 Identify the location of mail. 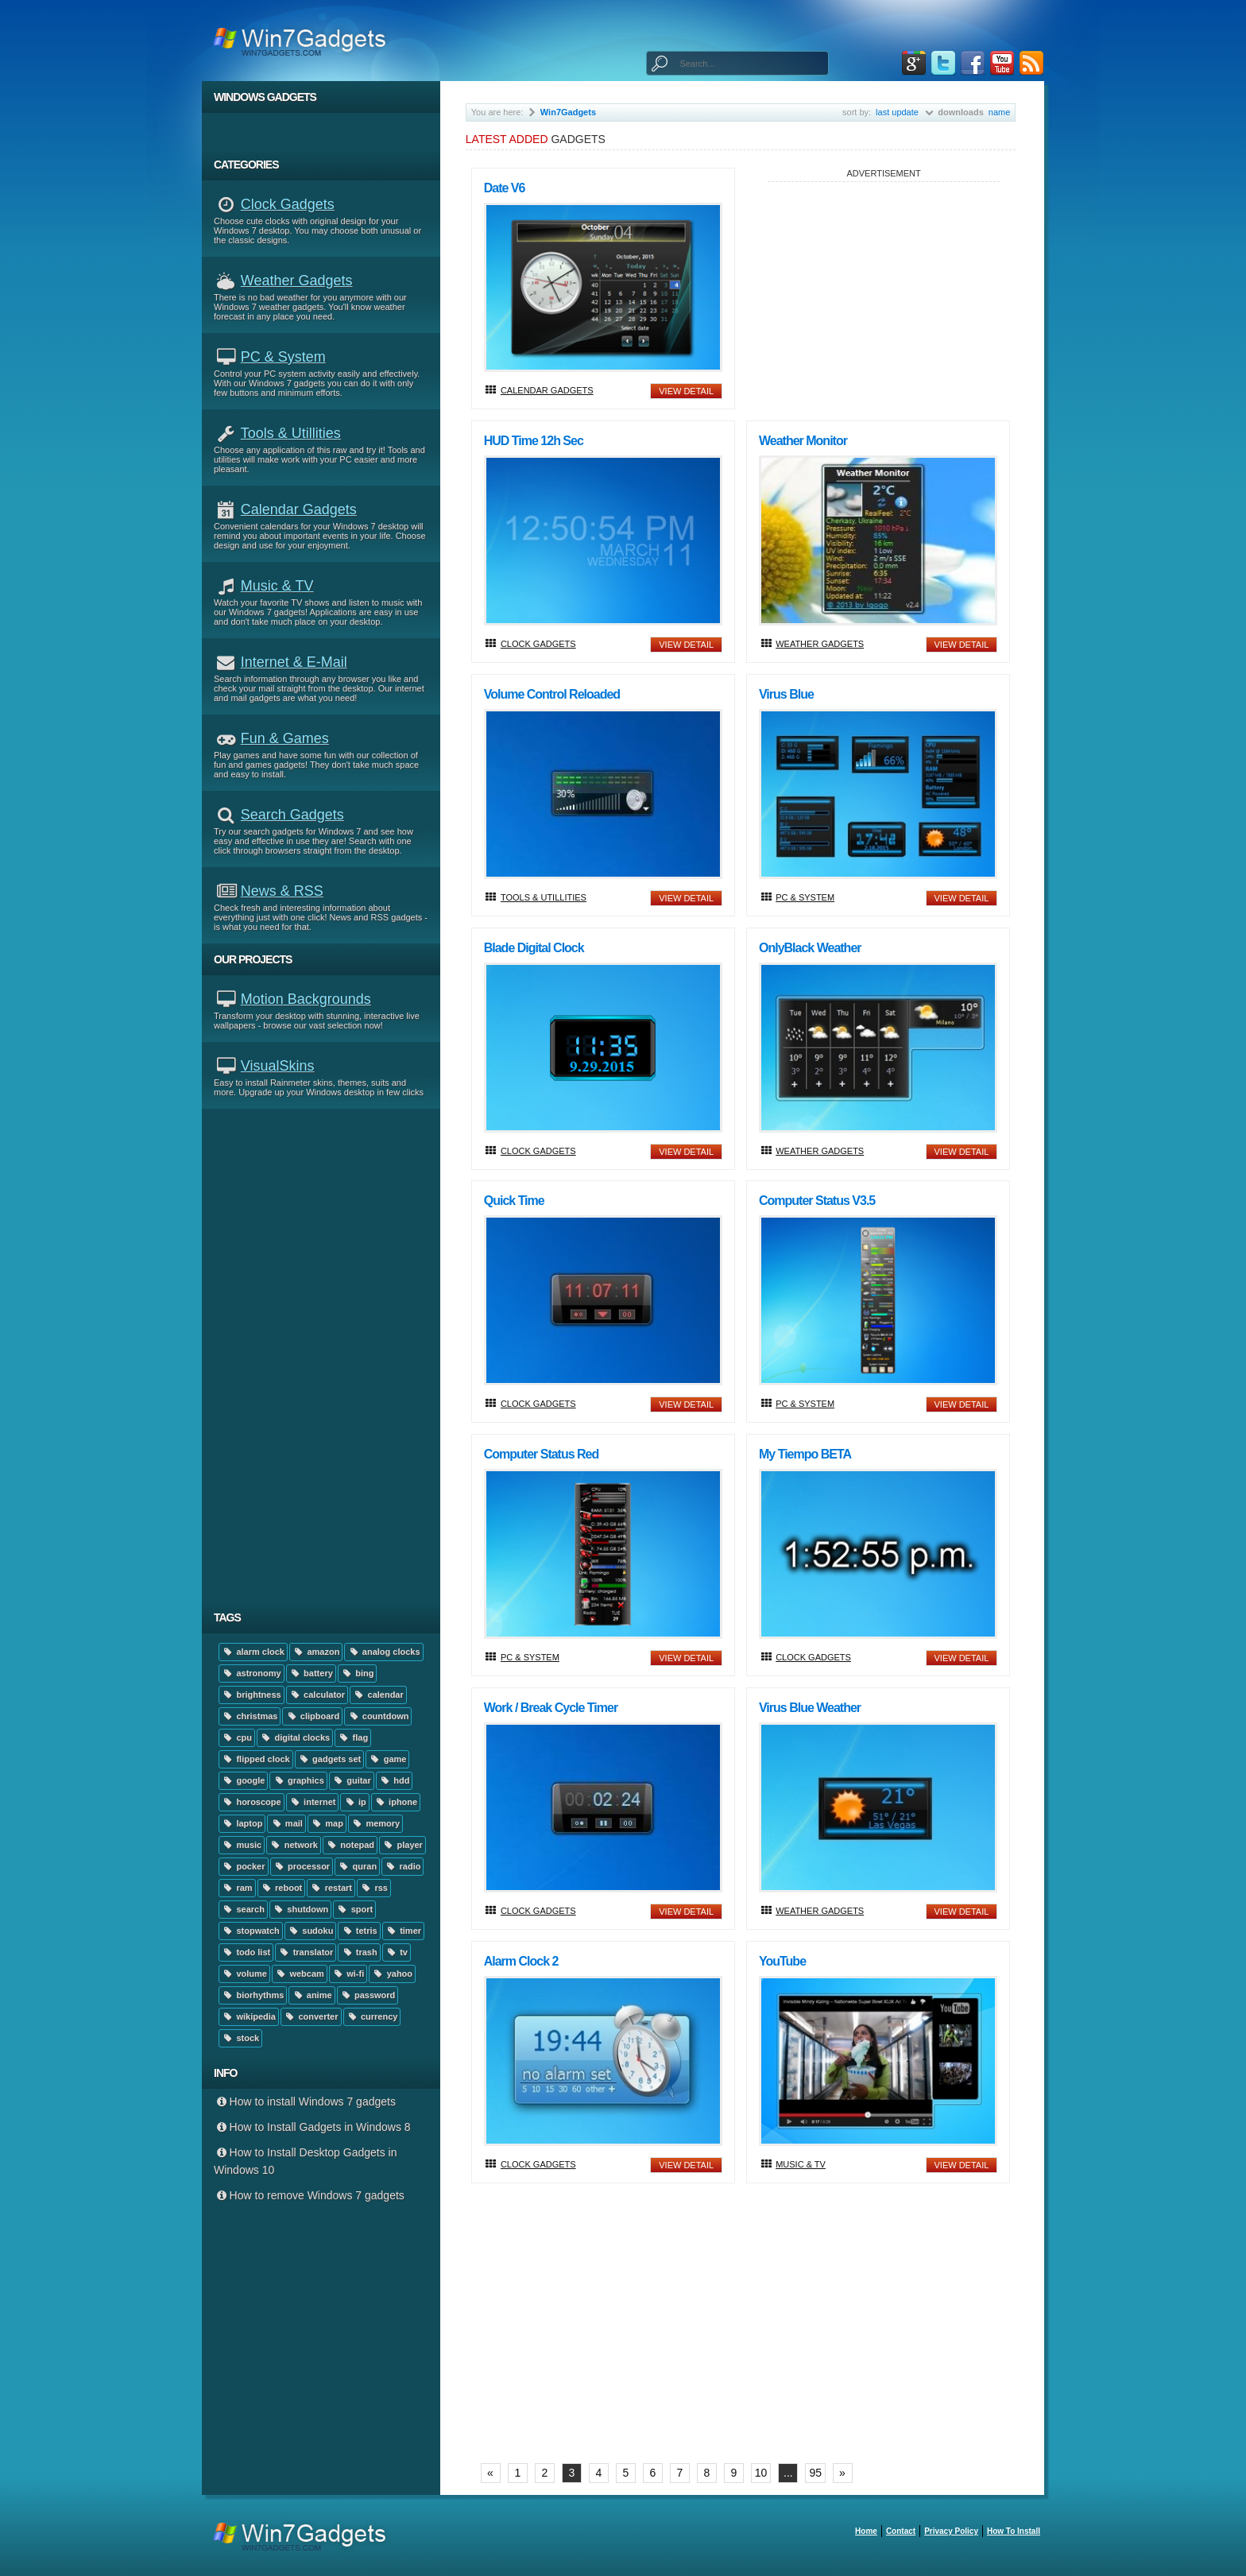
(286, 1823).